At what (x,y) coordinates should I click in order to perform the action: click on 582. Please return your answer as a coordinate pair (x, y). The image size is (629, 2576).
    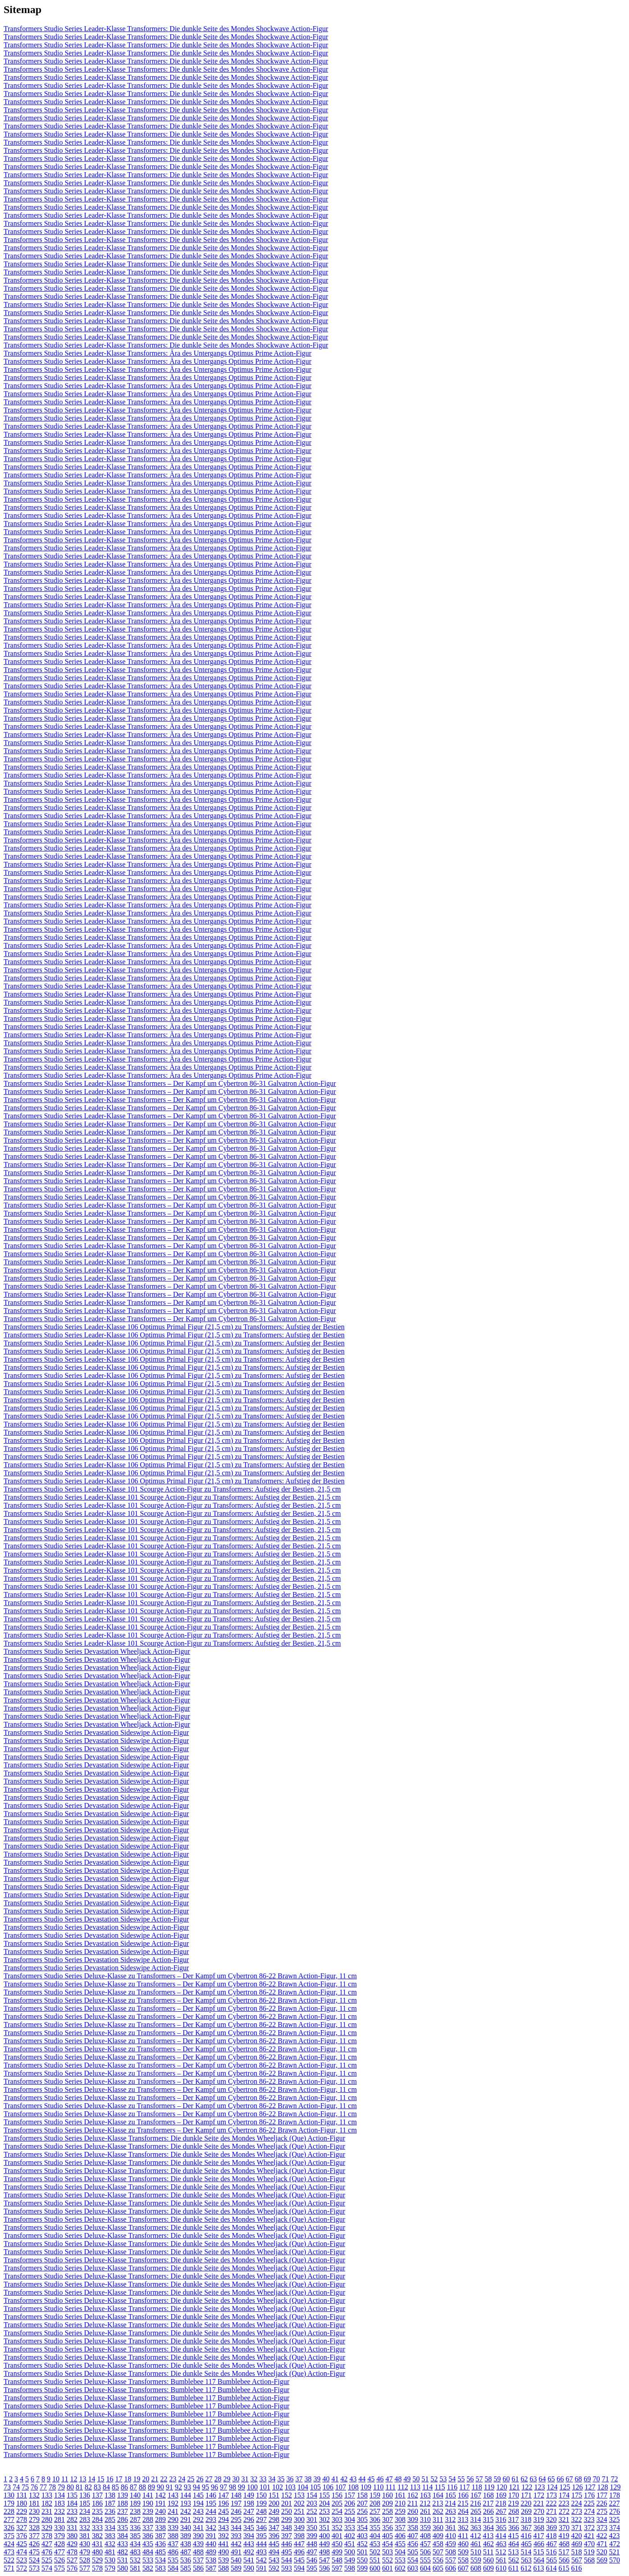
    Looking at the image, I should click on (147, 2568).